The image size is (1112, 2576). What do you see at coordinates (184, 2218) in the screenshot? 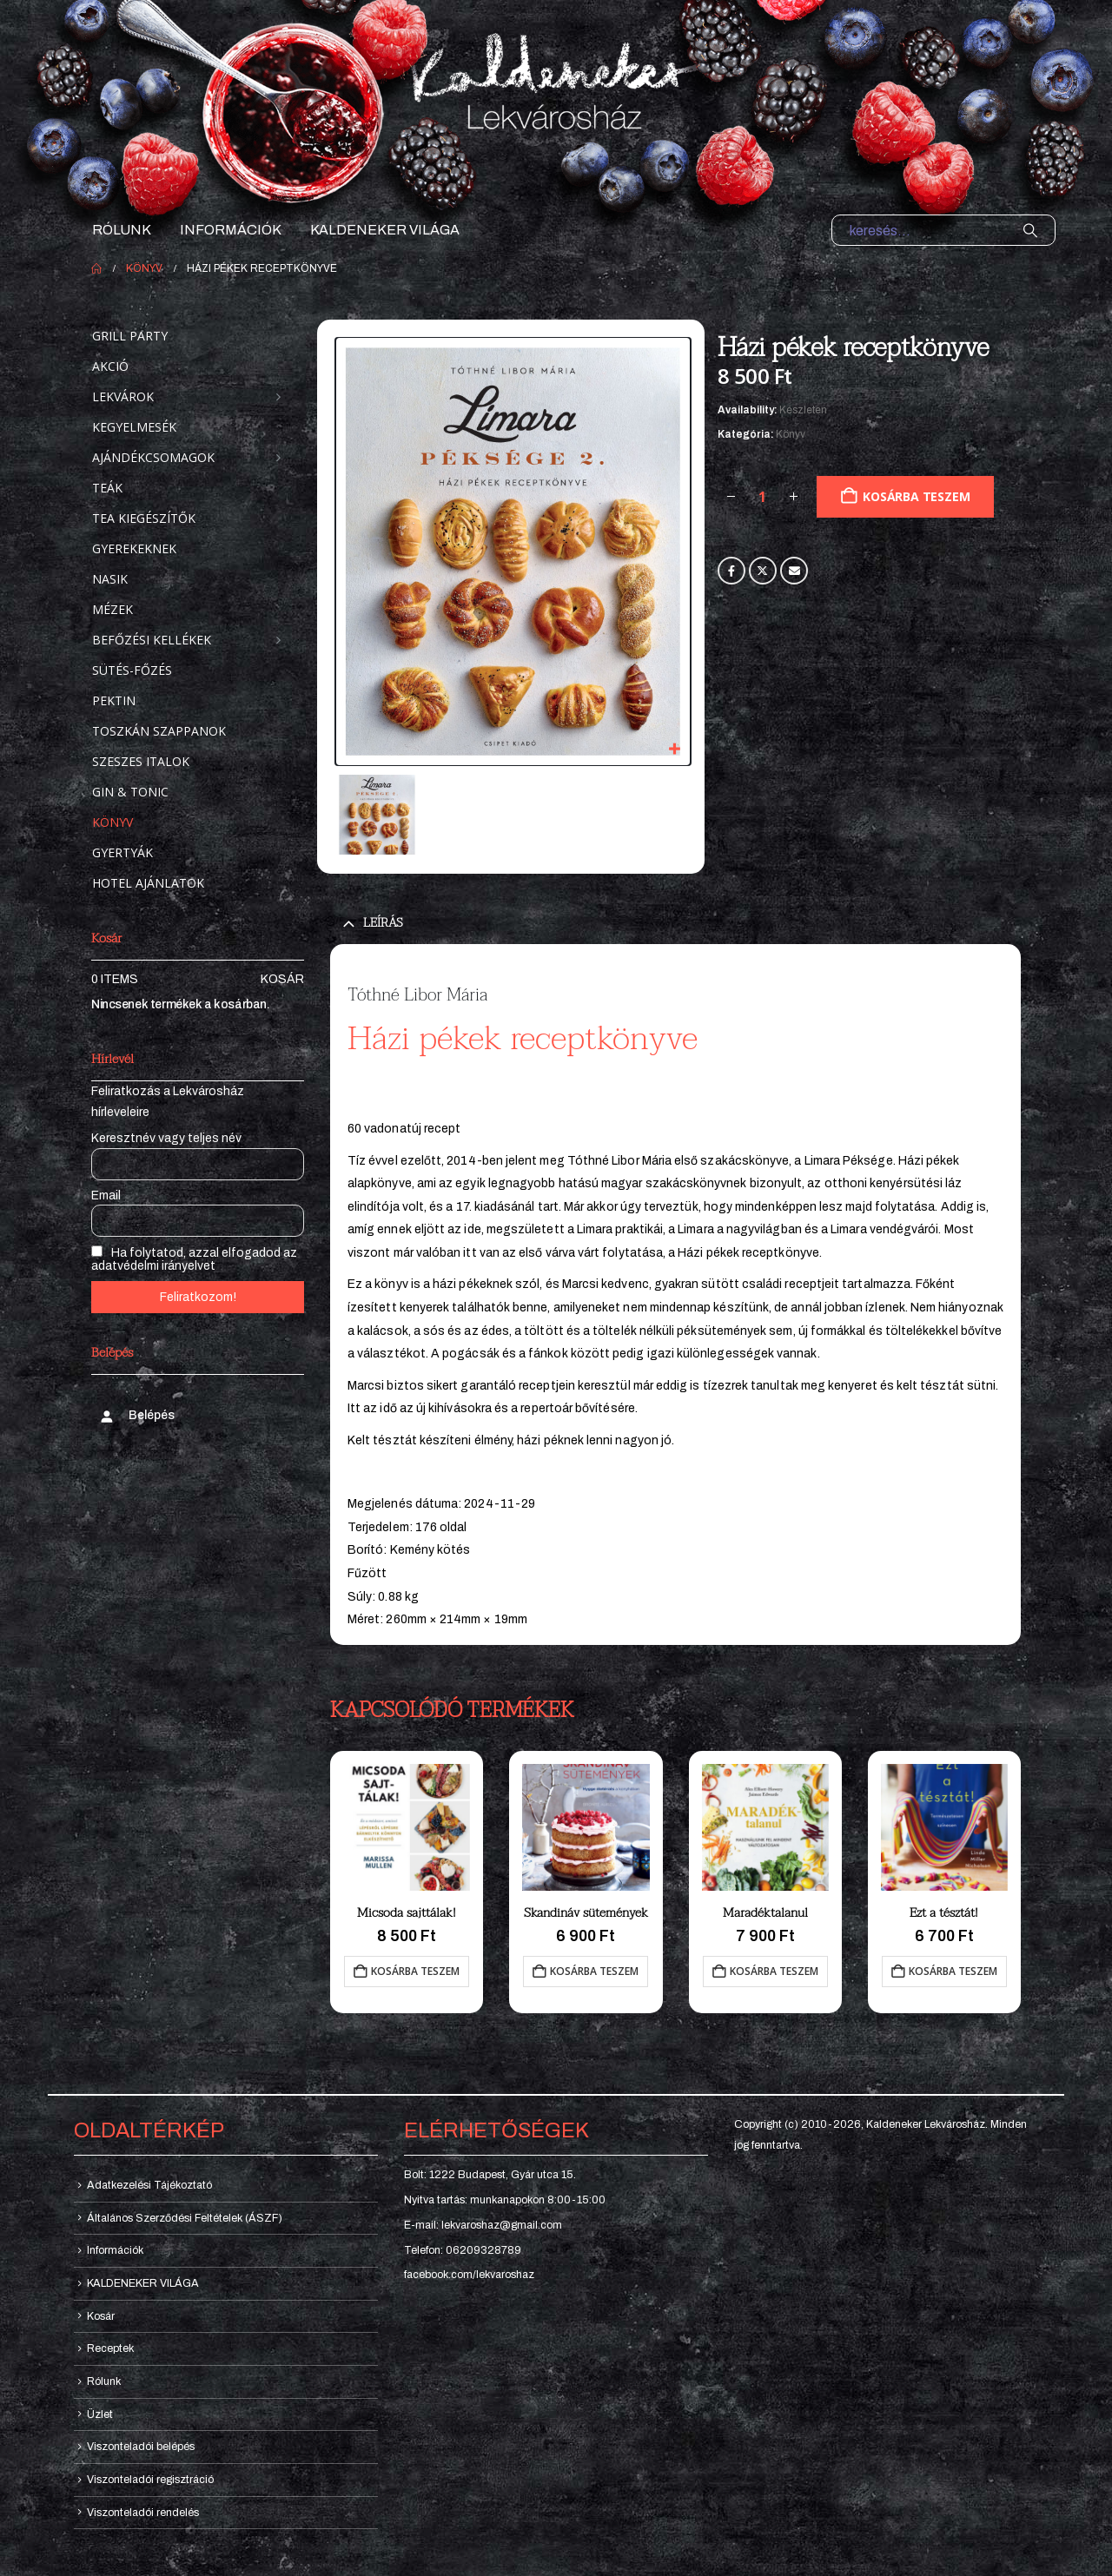
I see `Általános Szerződési Feltételek (ÁSZF)` at bounding box center [184, 2218].